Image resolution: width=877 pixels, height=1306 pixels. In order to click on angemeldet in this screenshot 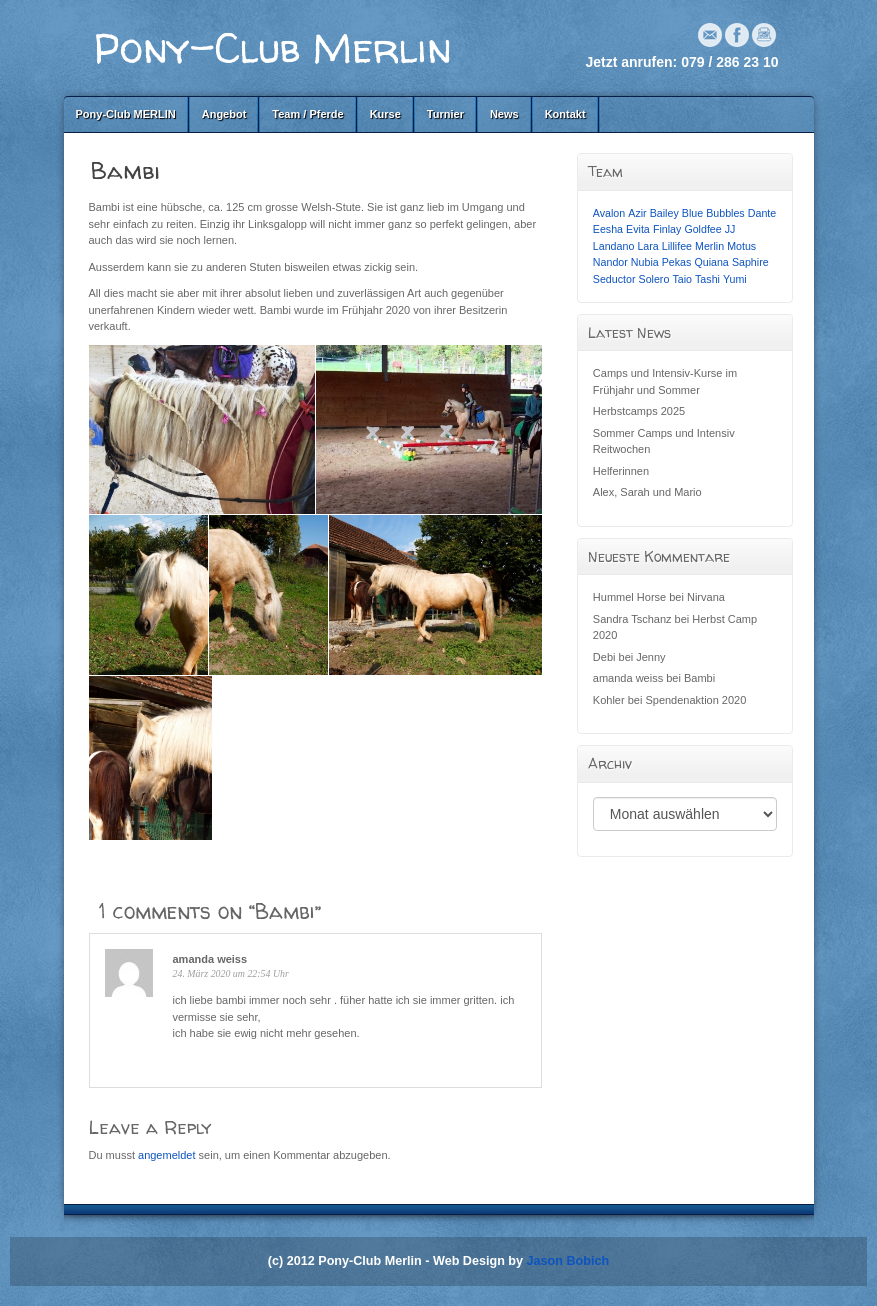, I will do `click(167, 1155)`.